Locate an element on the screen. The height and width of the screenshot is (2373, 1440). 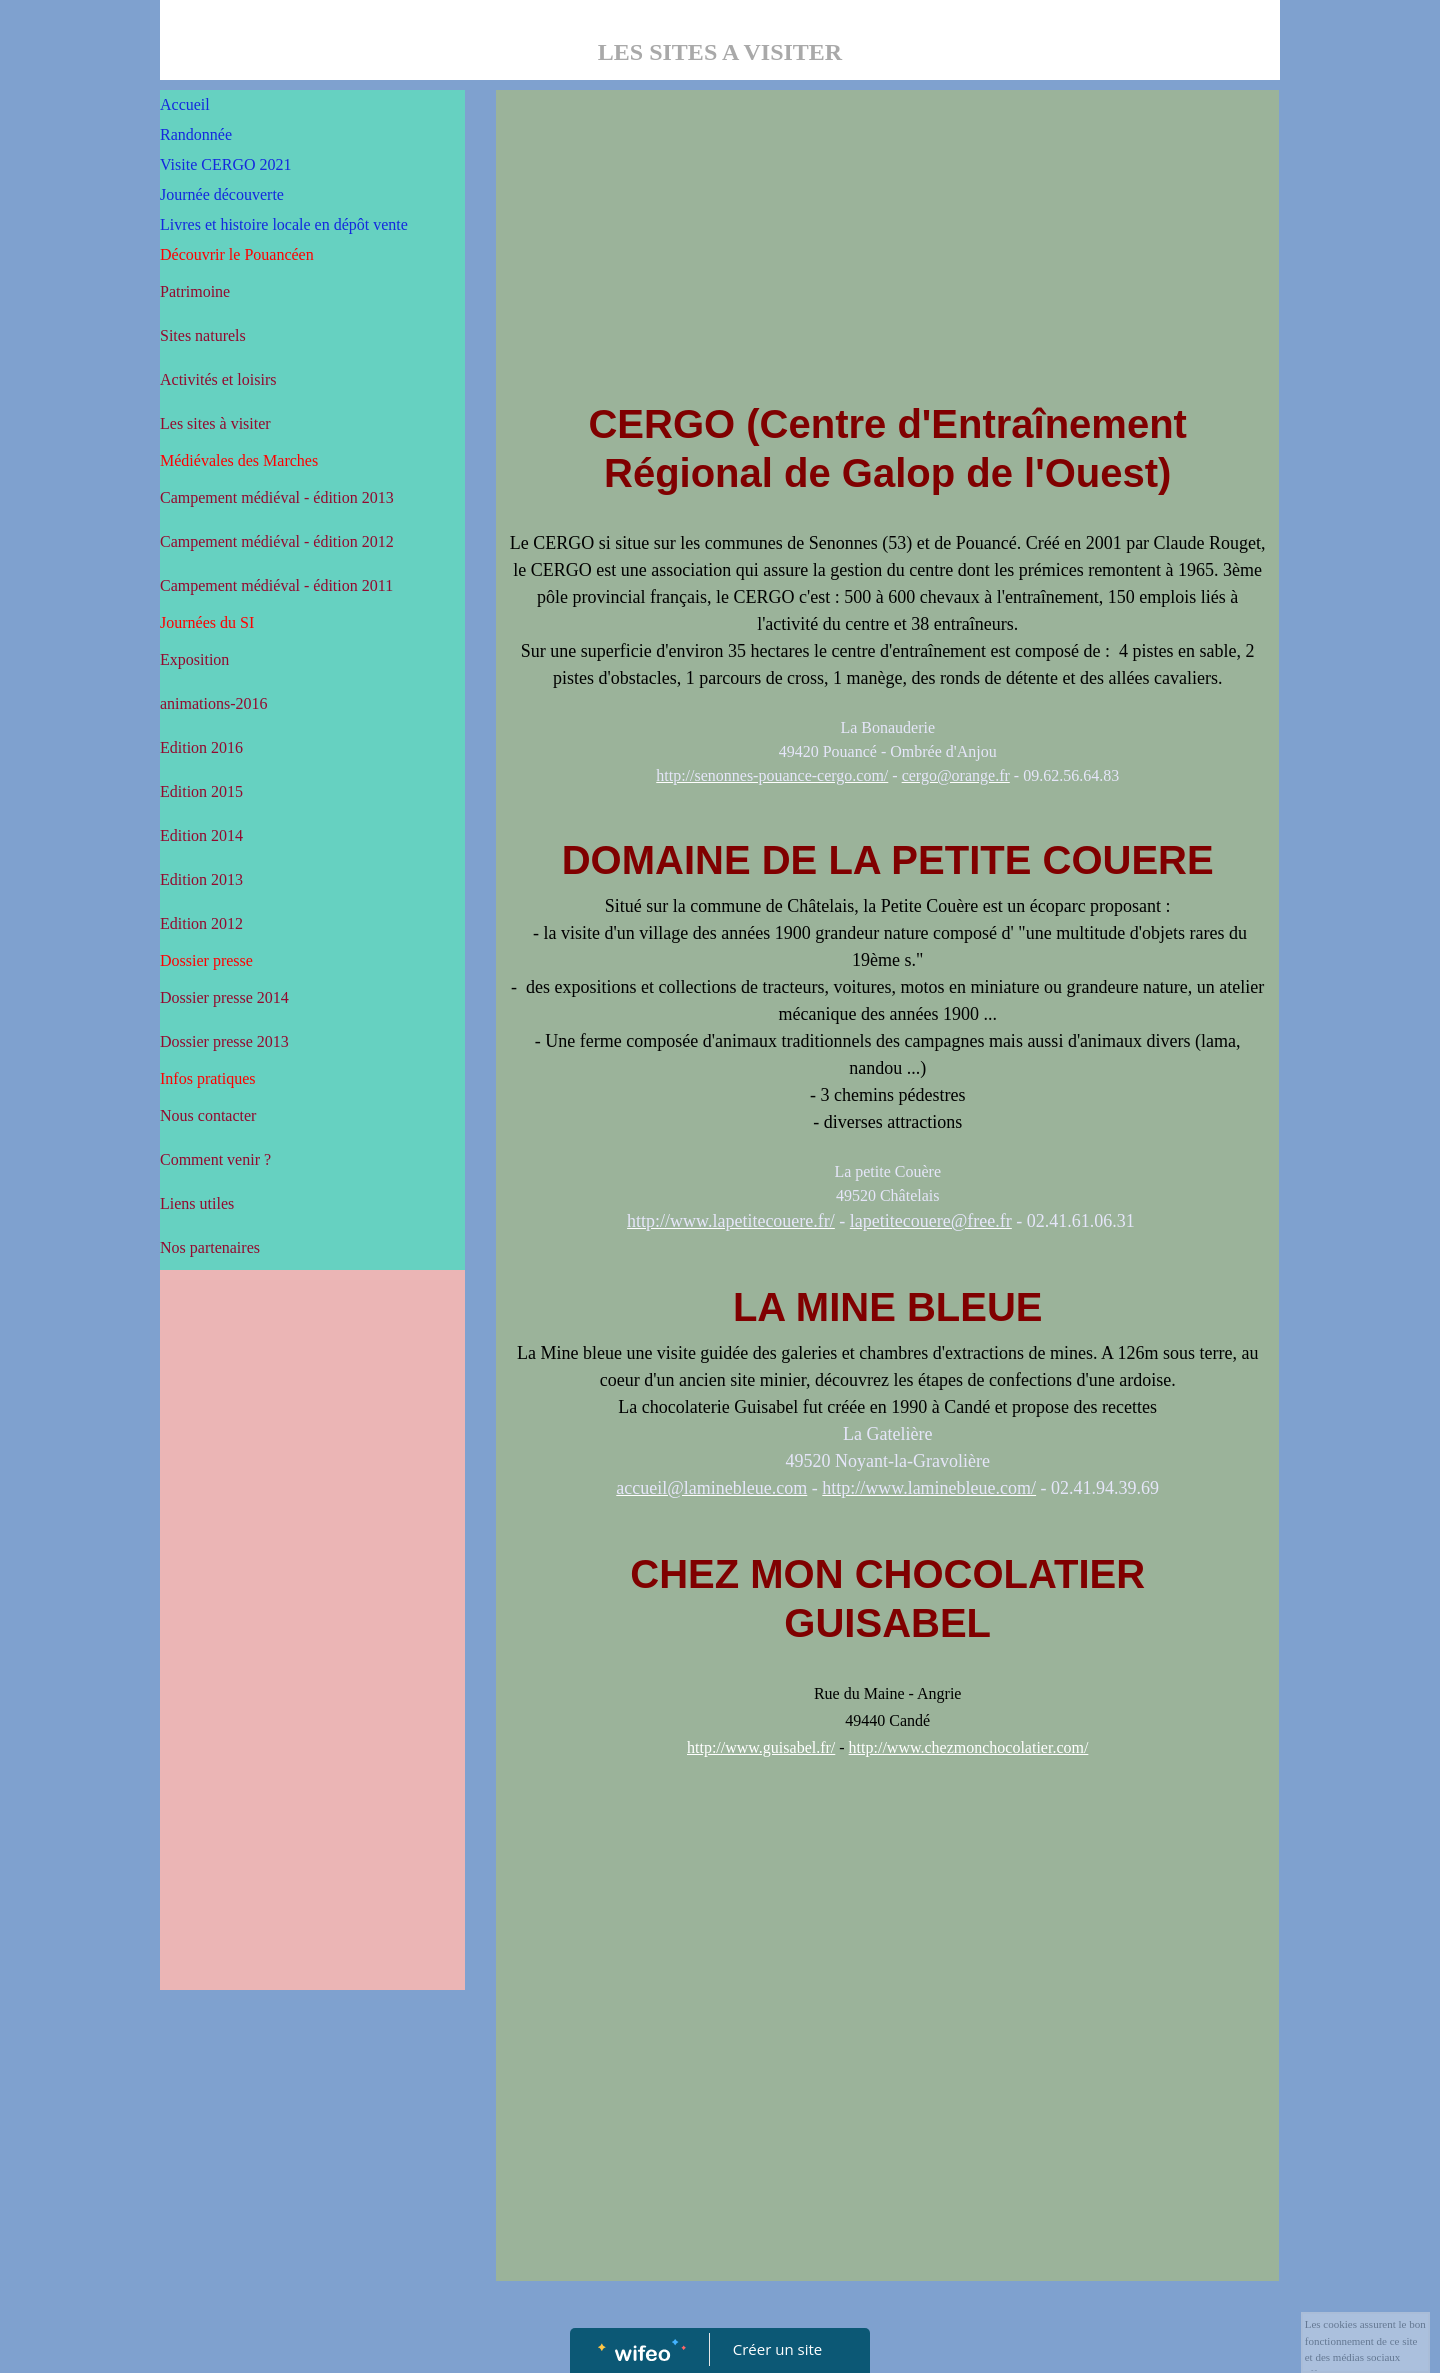
Livres et histoire locale en dépôt vente is located at coordinates (284, 224).